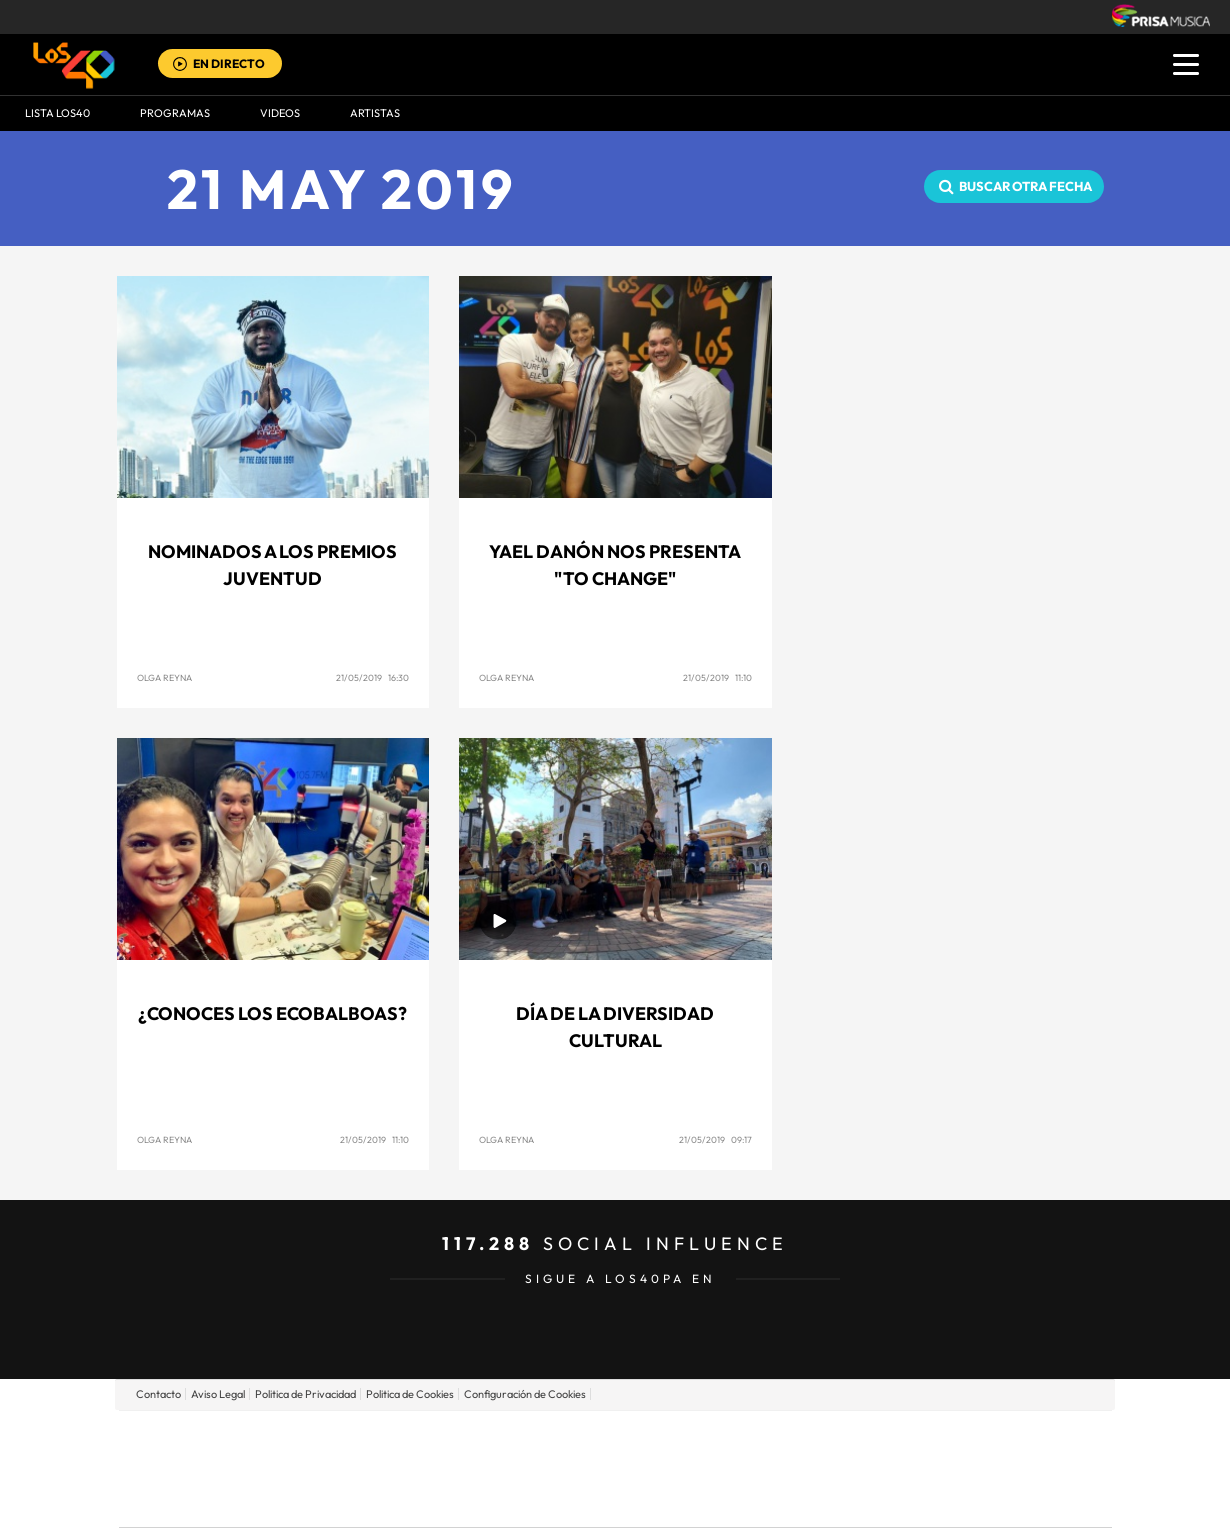 The width and height of the screenshot is (1230, 1528). What do you see at coordinates (305, 1394) in the screenshot?
I see `Politica de Privacidad` at bounding box center [305, 1394].